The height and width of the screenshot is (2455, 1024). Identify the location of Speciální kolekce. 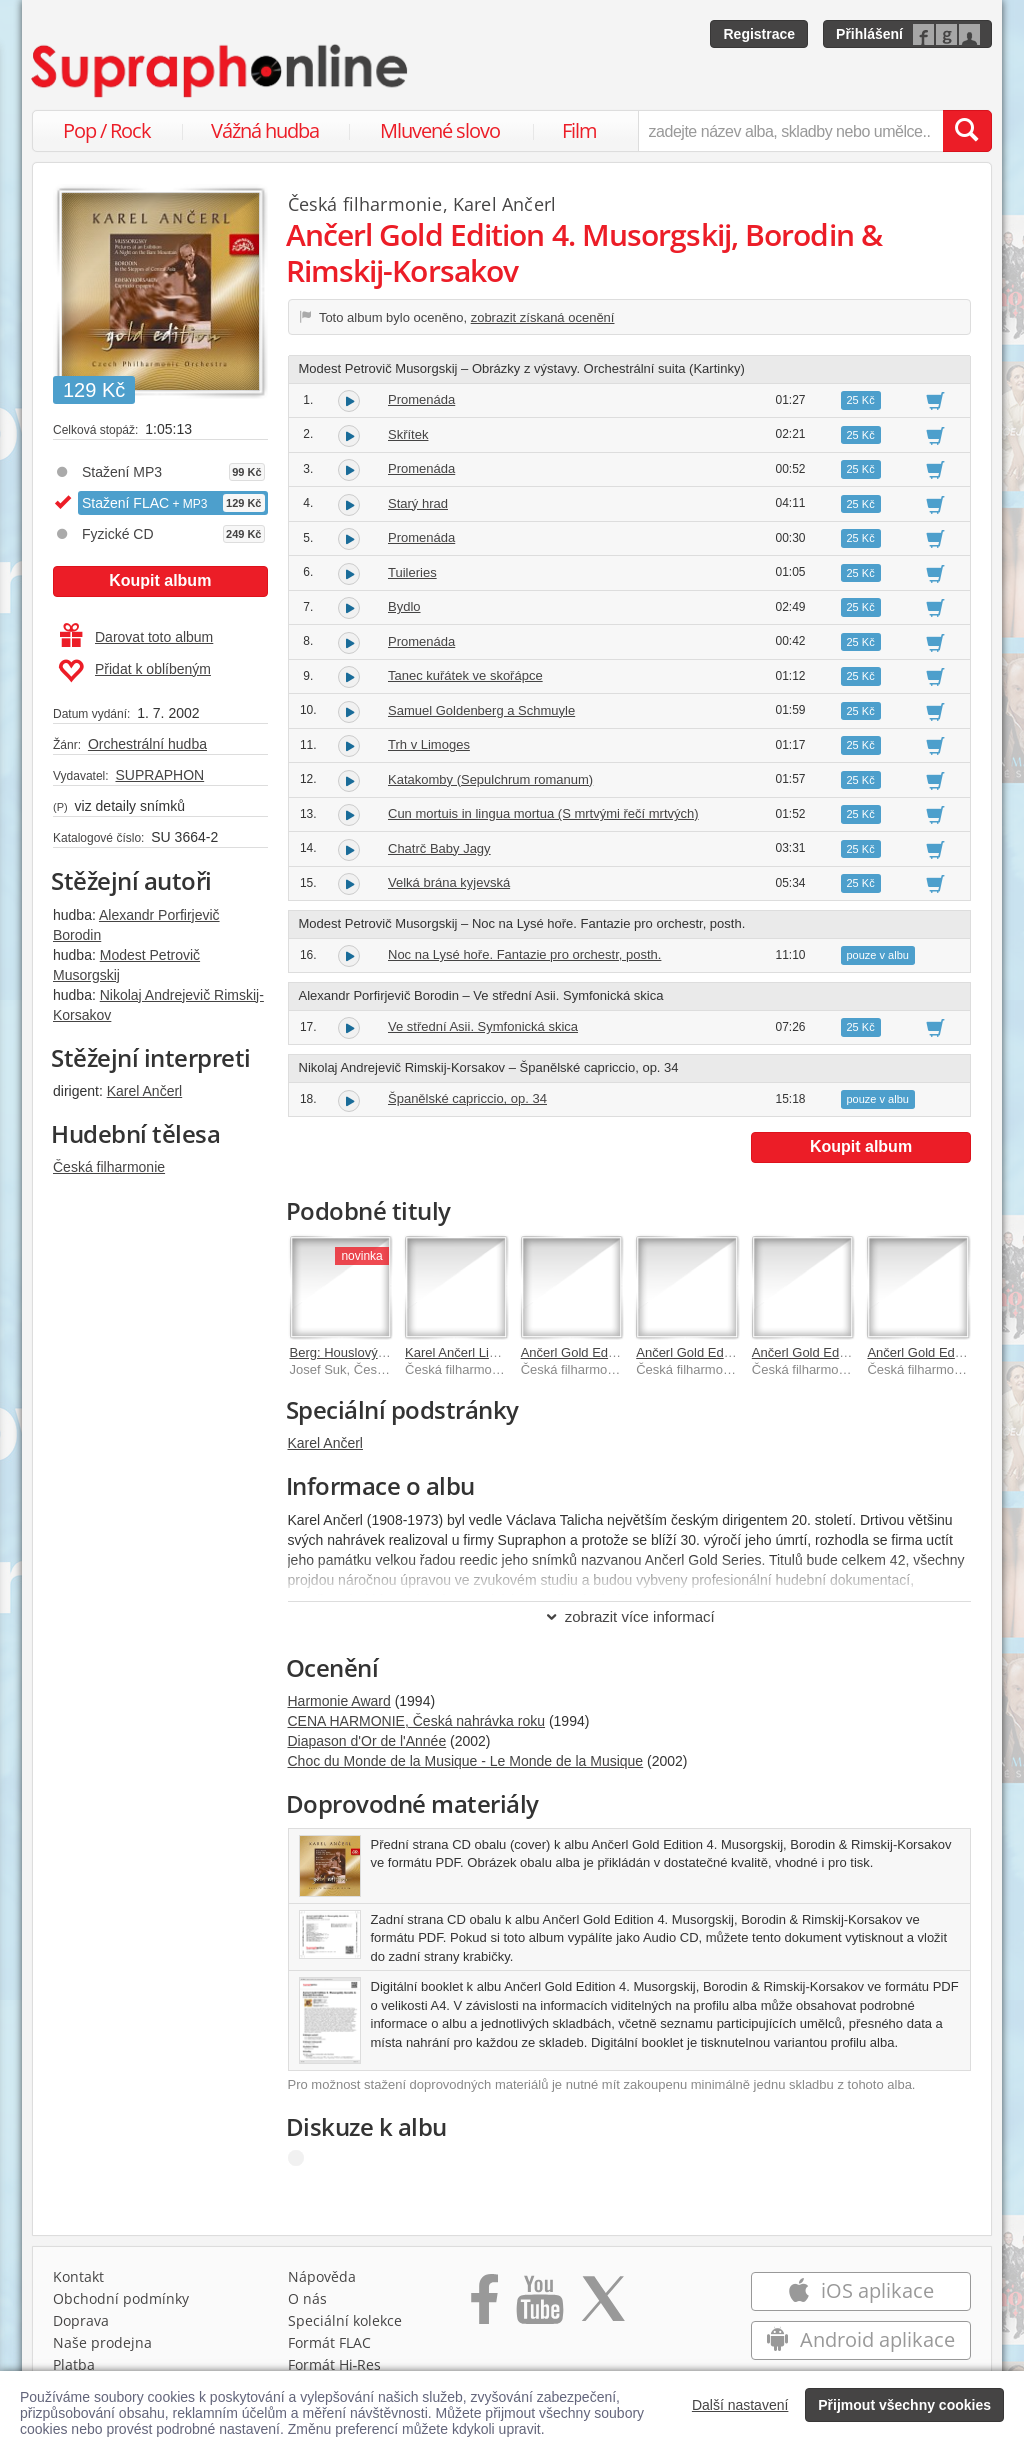
(345, 2320).